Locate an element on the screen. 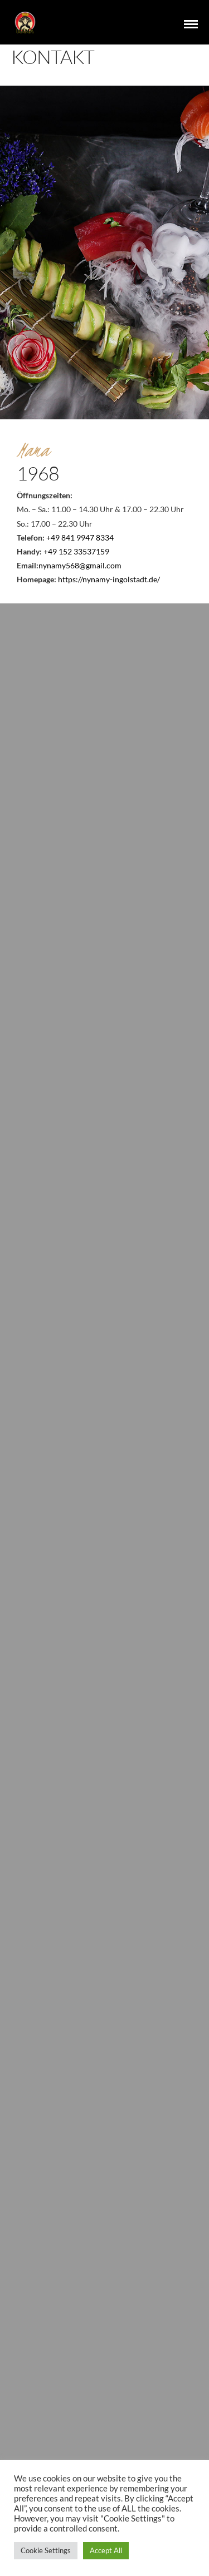 This screenshot has height=2576, width=209. +49 152 33537159 is located at coordinates (76, 551).